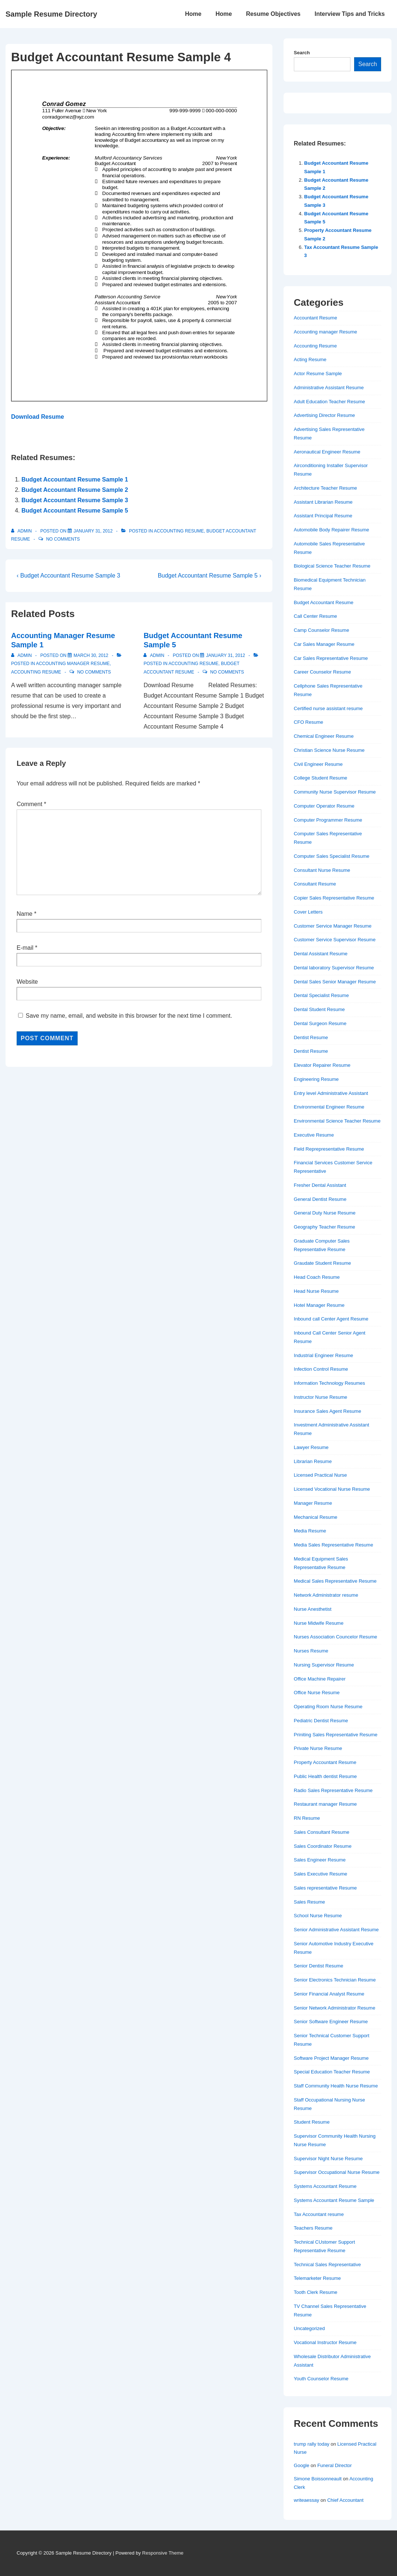  I want to click on Adult Education Teacher Resume, so click(329, 401).